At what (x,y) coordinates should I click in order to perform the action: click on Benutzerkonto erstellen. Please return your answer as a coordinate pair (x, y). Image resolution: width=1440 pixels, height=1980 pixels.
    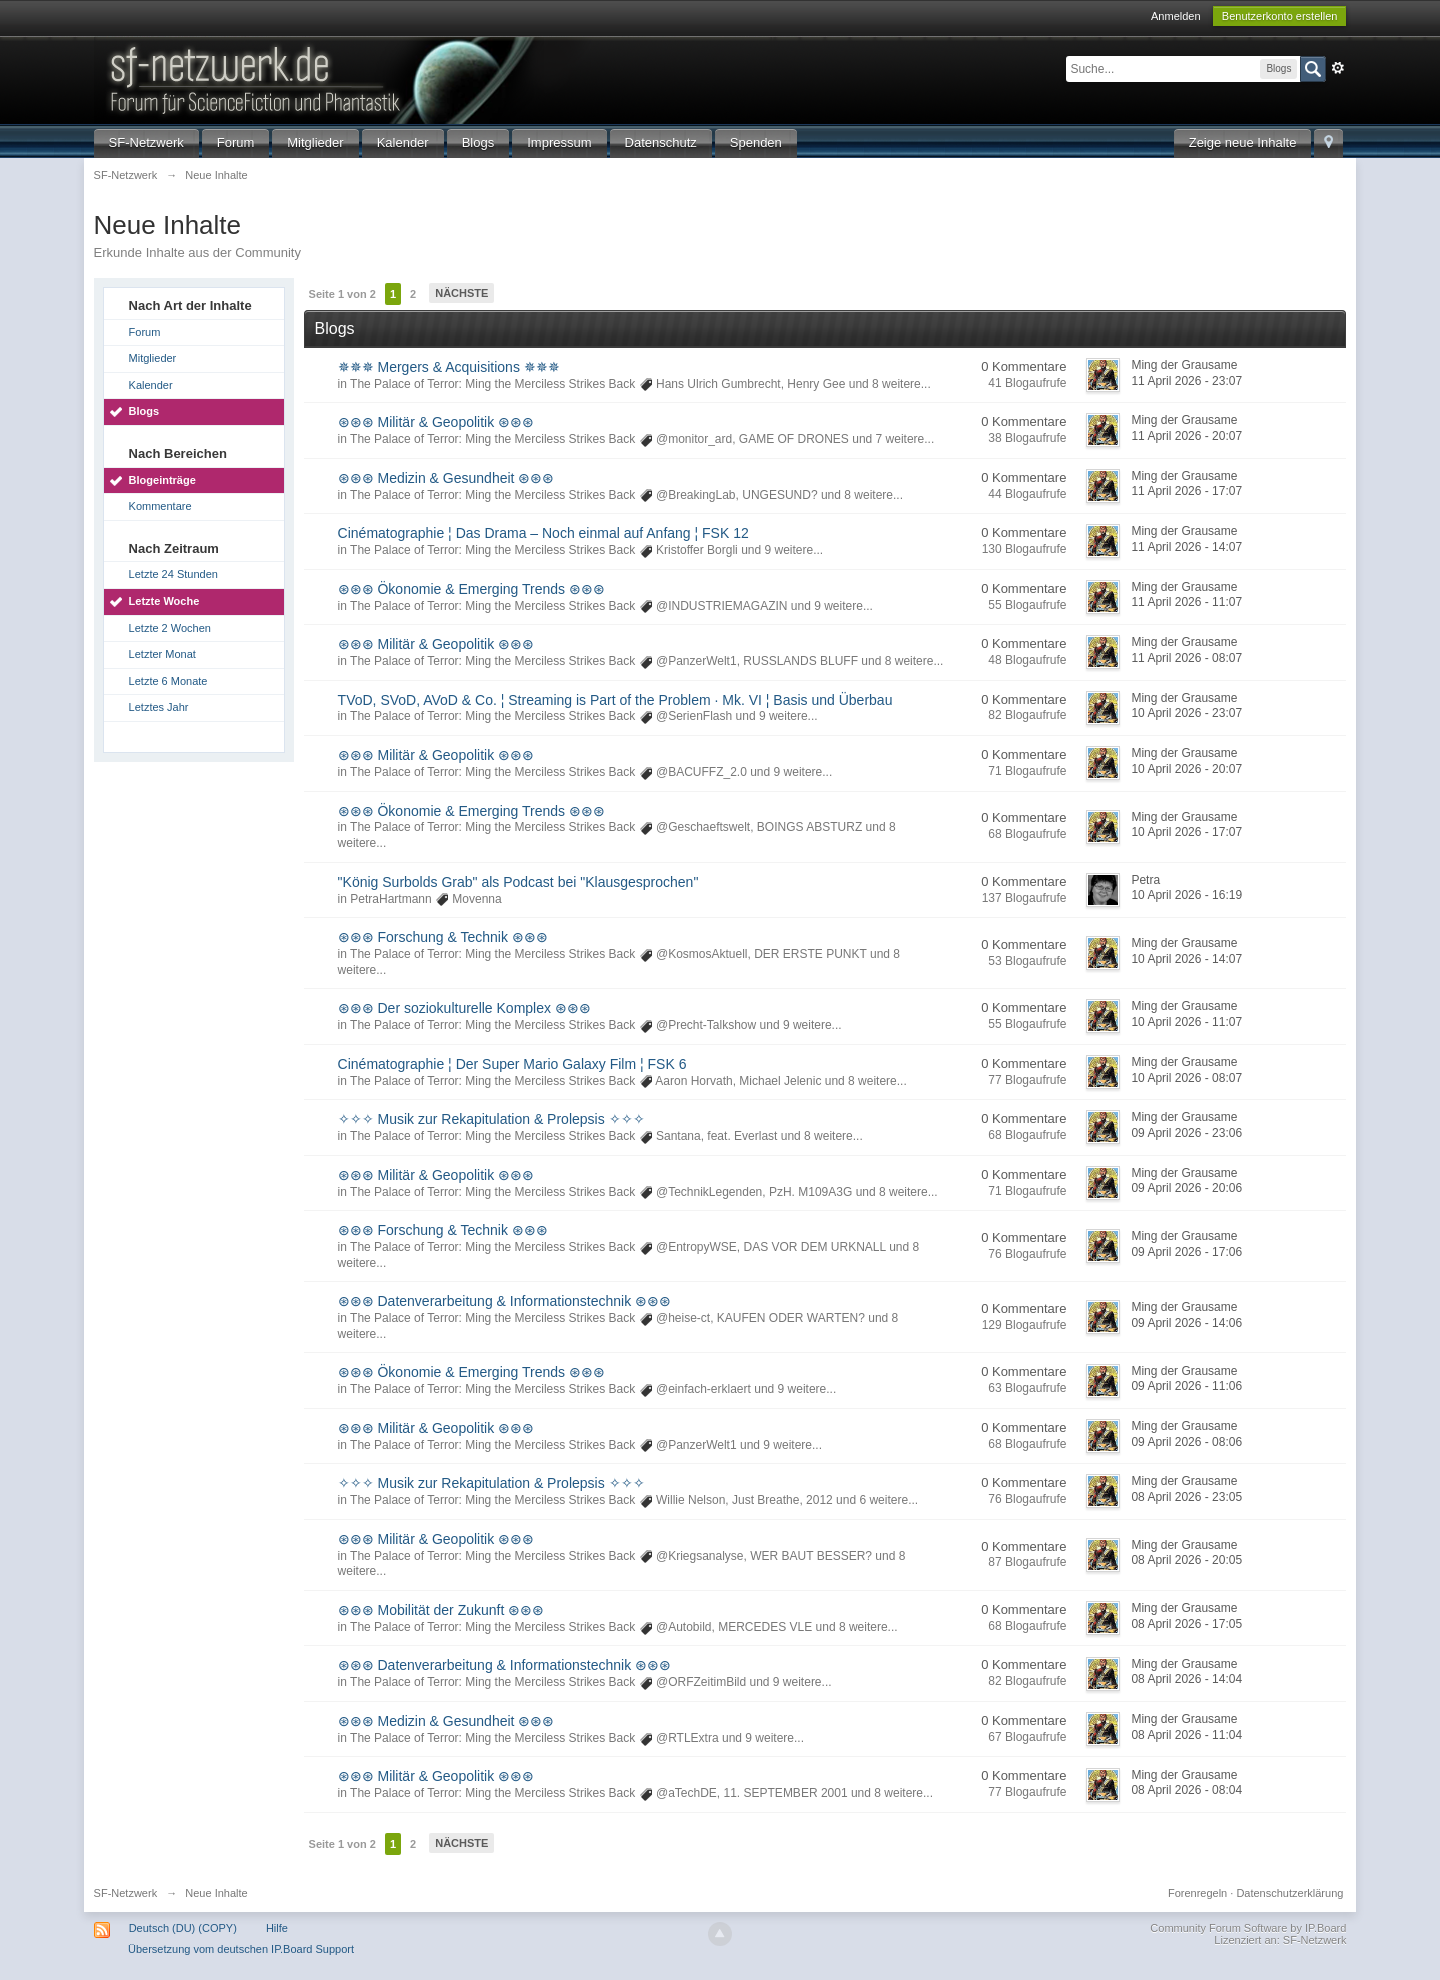
    Looking at the image, I should click on (1280, 16).